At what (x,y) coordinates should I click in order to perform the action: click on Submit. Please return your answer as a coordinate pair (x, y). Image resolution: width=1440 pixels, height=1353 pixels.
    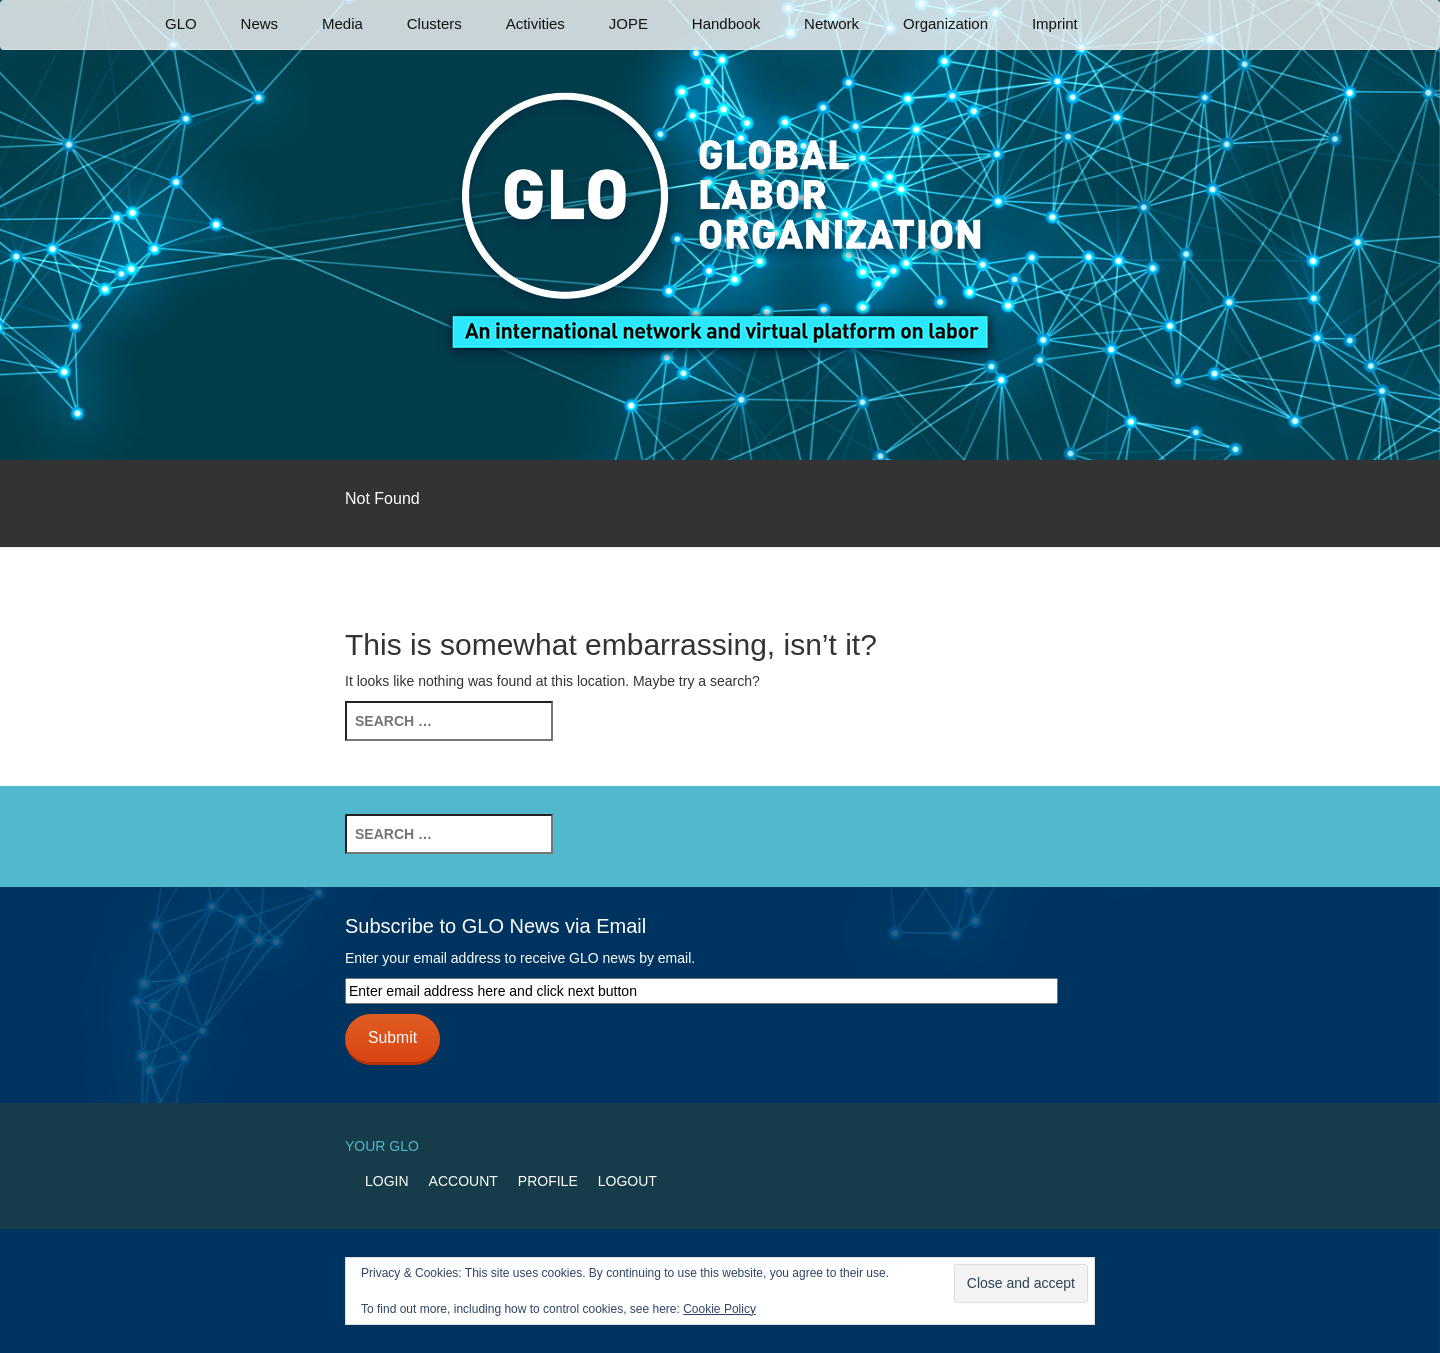
    Looking at the image, I should click on (392, 1037).